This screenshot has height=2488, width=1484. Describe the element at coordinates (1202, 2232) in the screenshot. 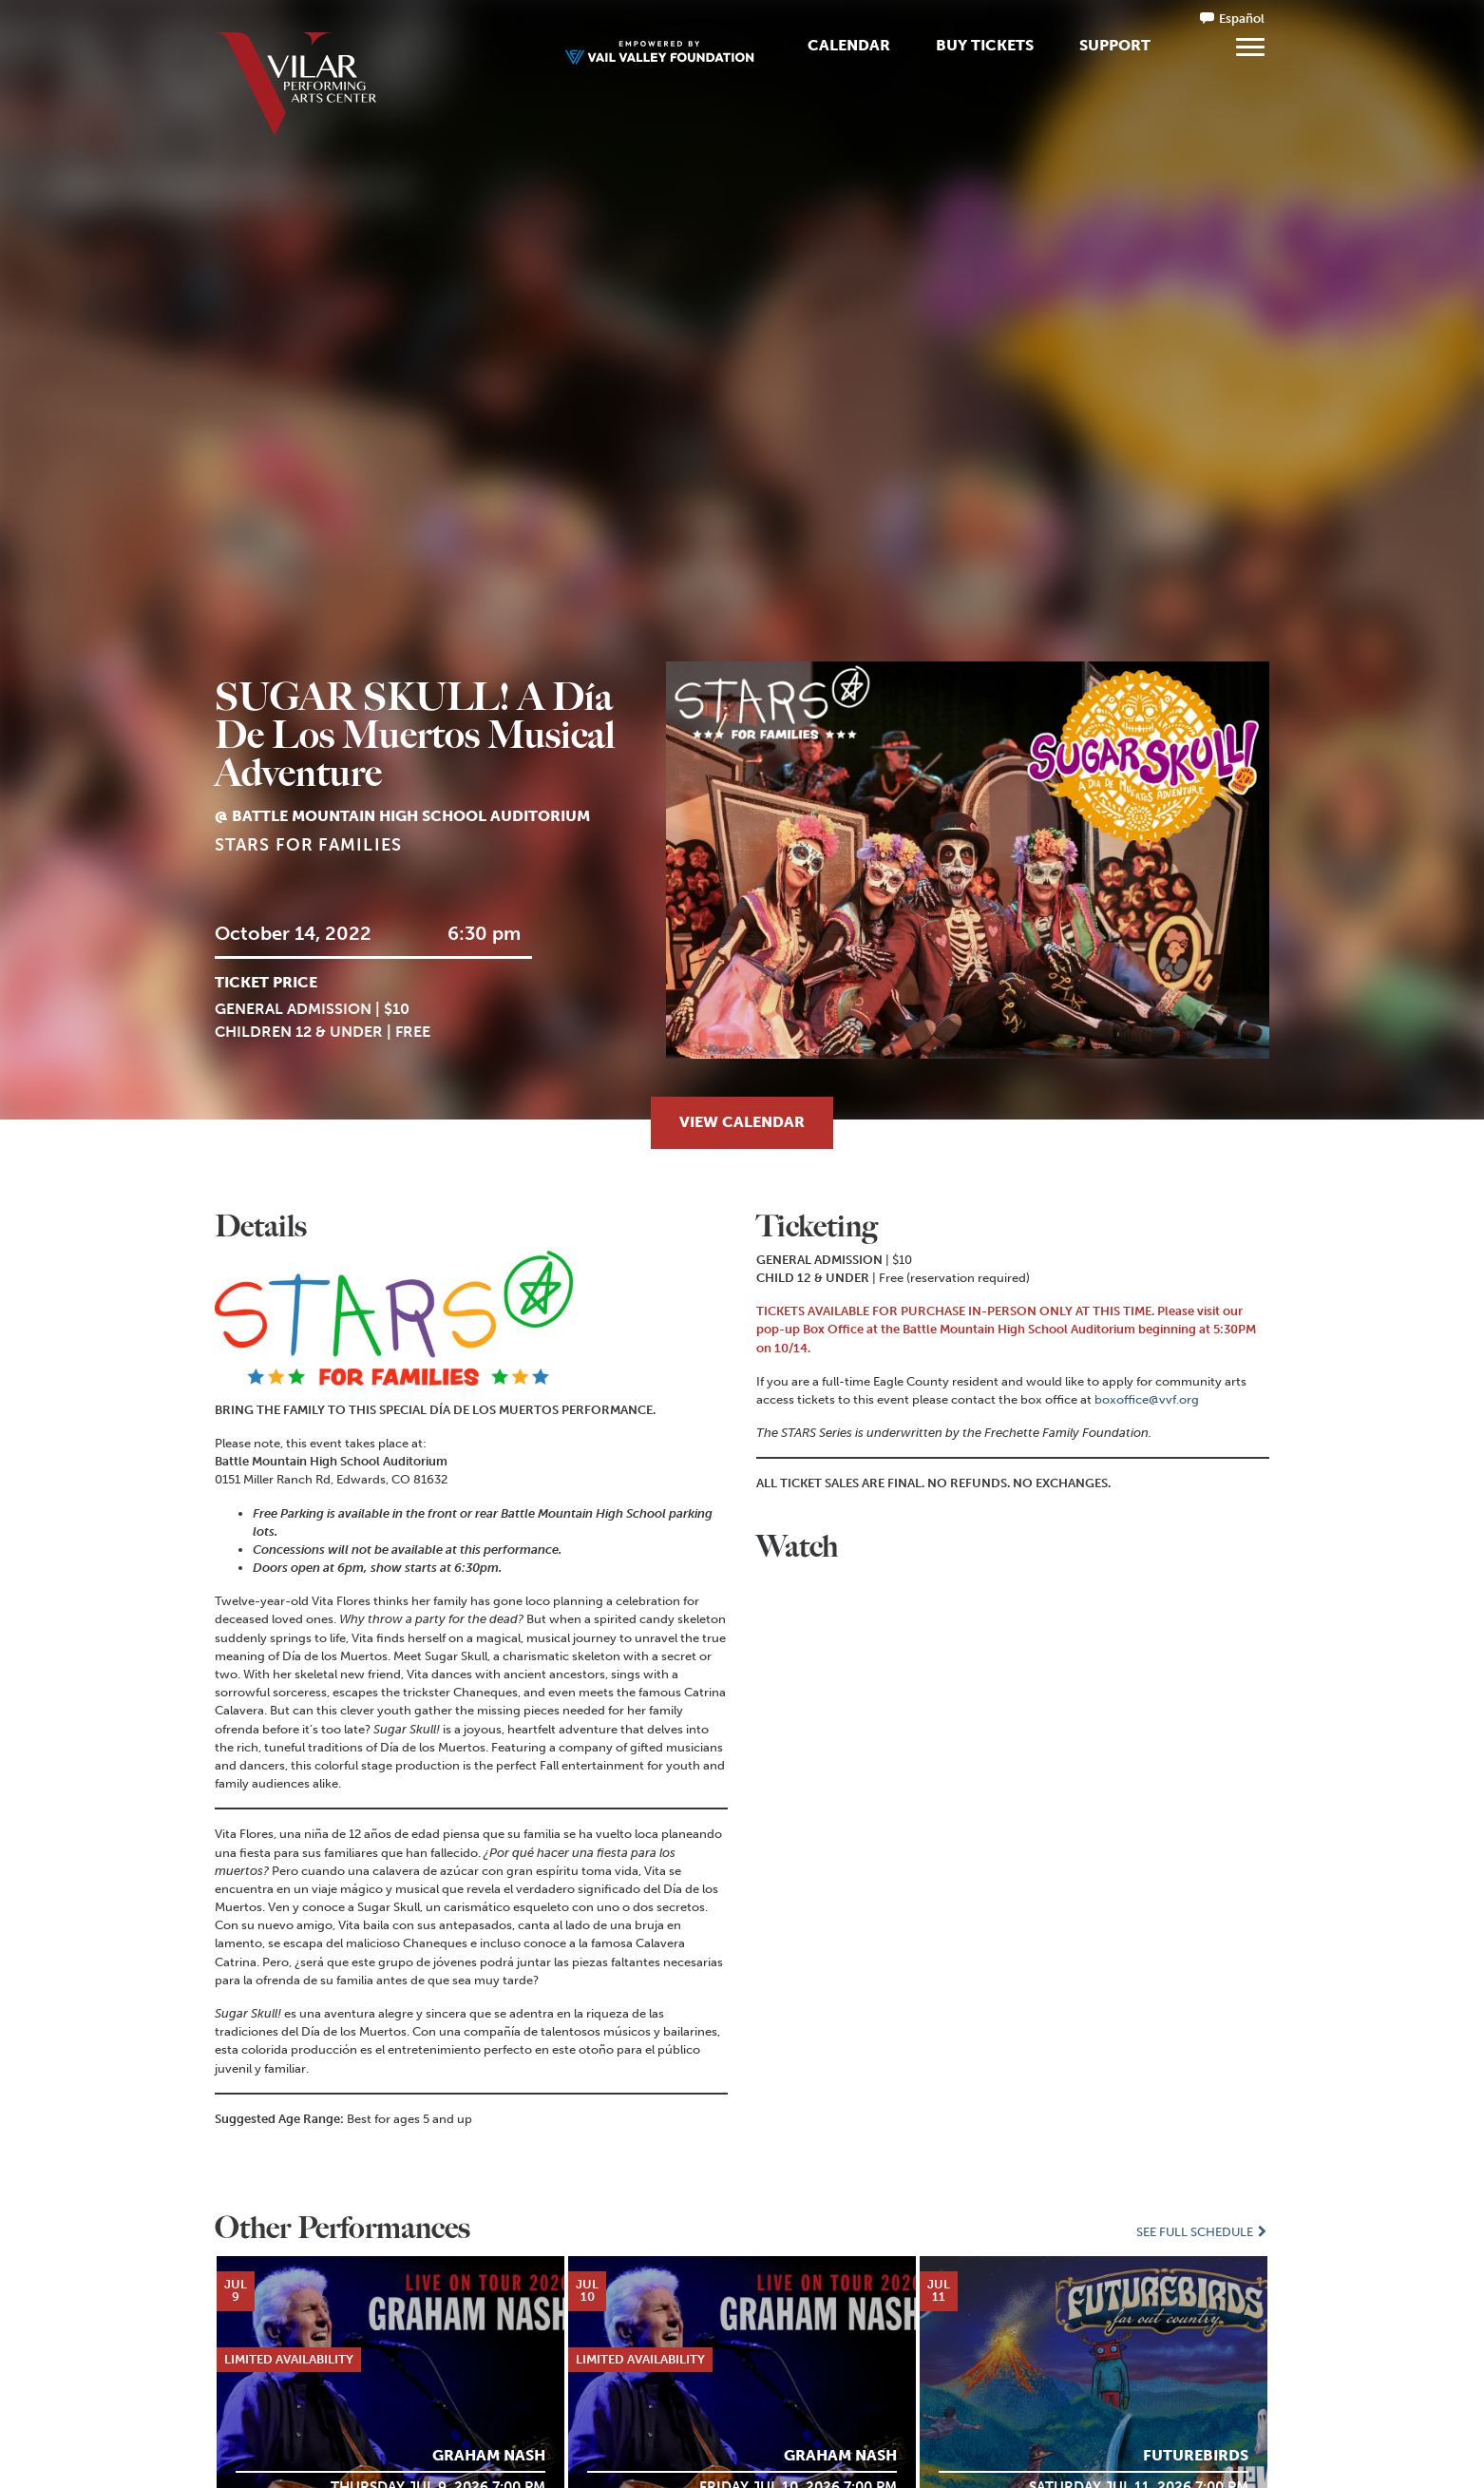

I see `See Full Schedule` at that location.